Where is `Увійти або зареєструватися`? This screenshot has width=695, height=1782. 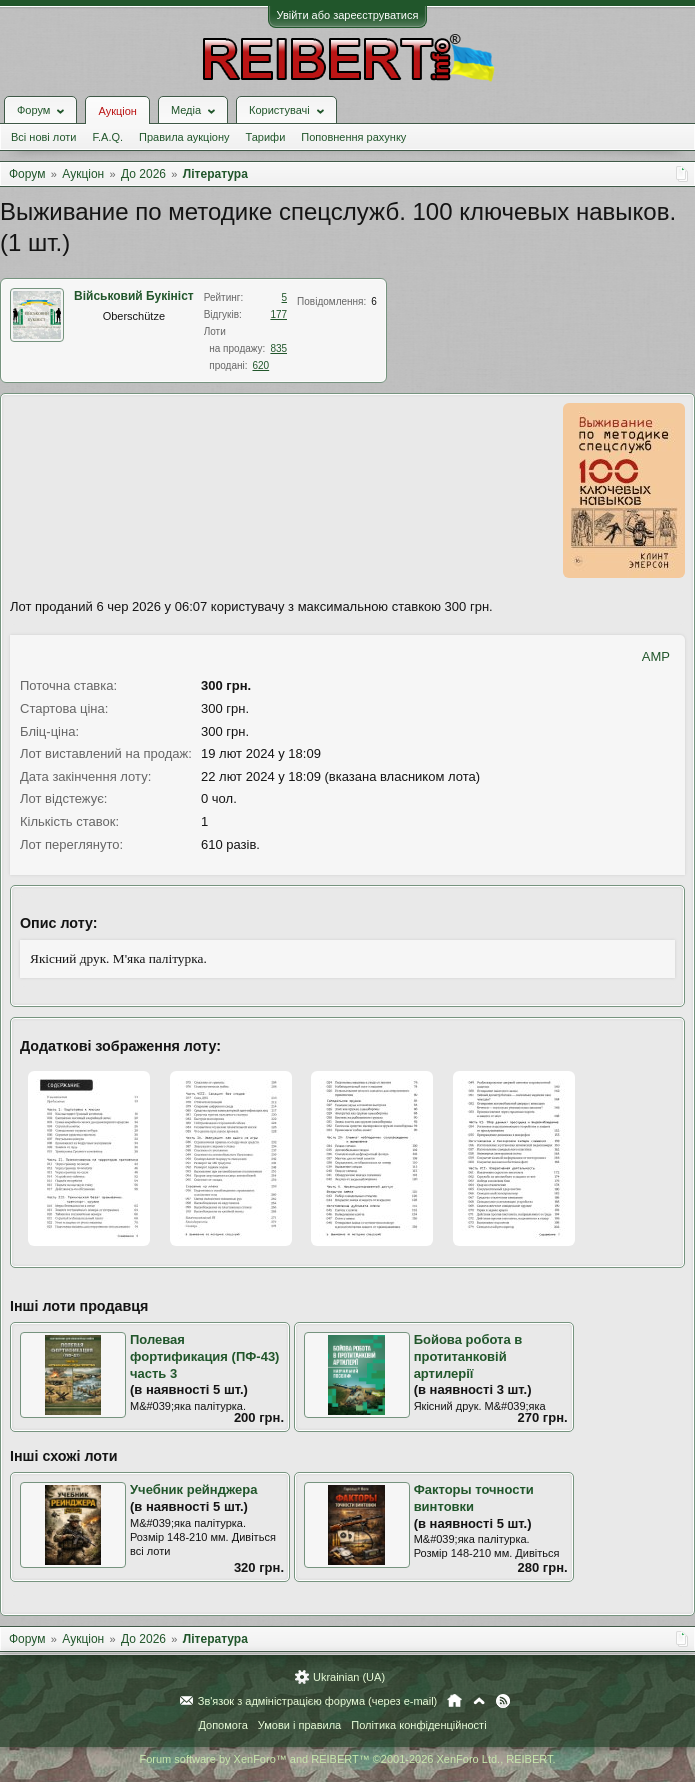
Увійти або зареєструватися is located at coordinates (348, 15).